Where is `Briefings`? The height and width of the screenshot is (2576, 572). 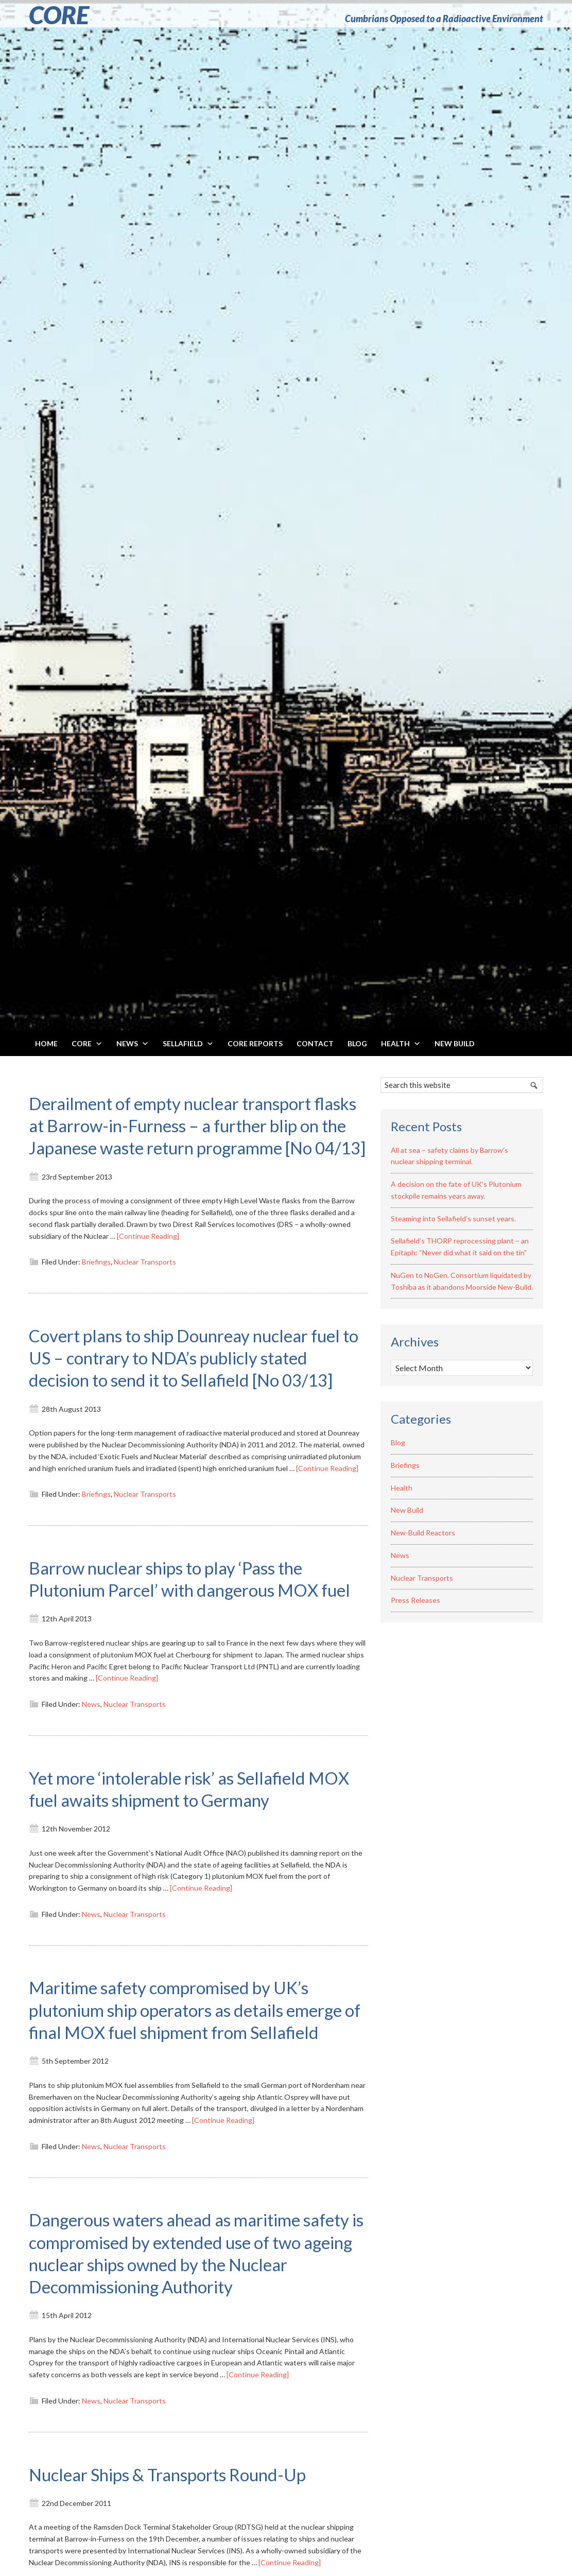 Briefings is located at coordinates (96, 1284).